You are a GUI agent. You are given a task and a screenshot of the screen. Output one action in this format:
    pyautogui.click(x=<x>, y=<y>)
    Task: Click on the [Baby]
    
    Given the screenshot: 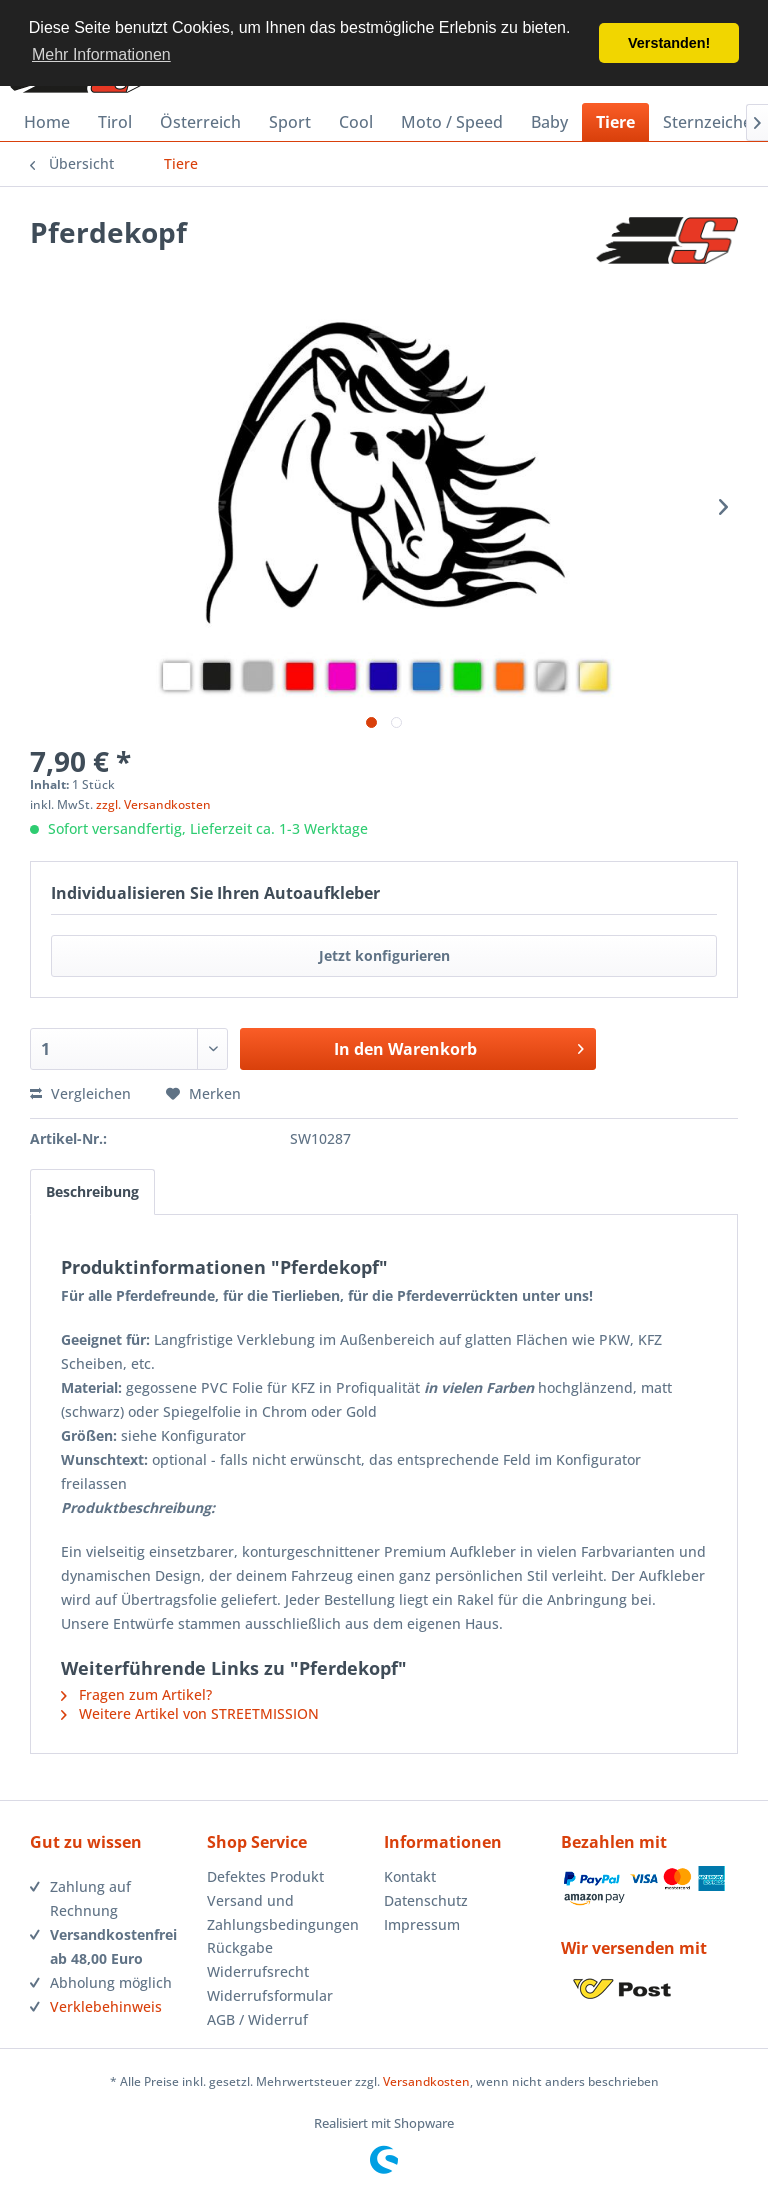 What is the action you would take?
    pyautogui.click(x=549, y=122)
    